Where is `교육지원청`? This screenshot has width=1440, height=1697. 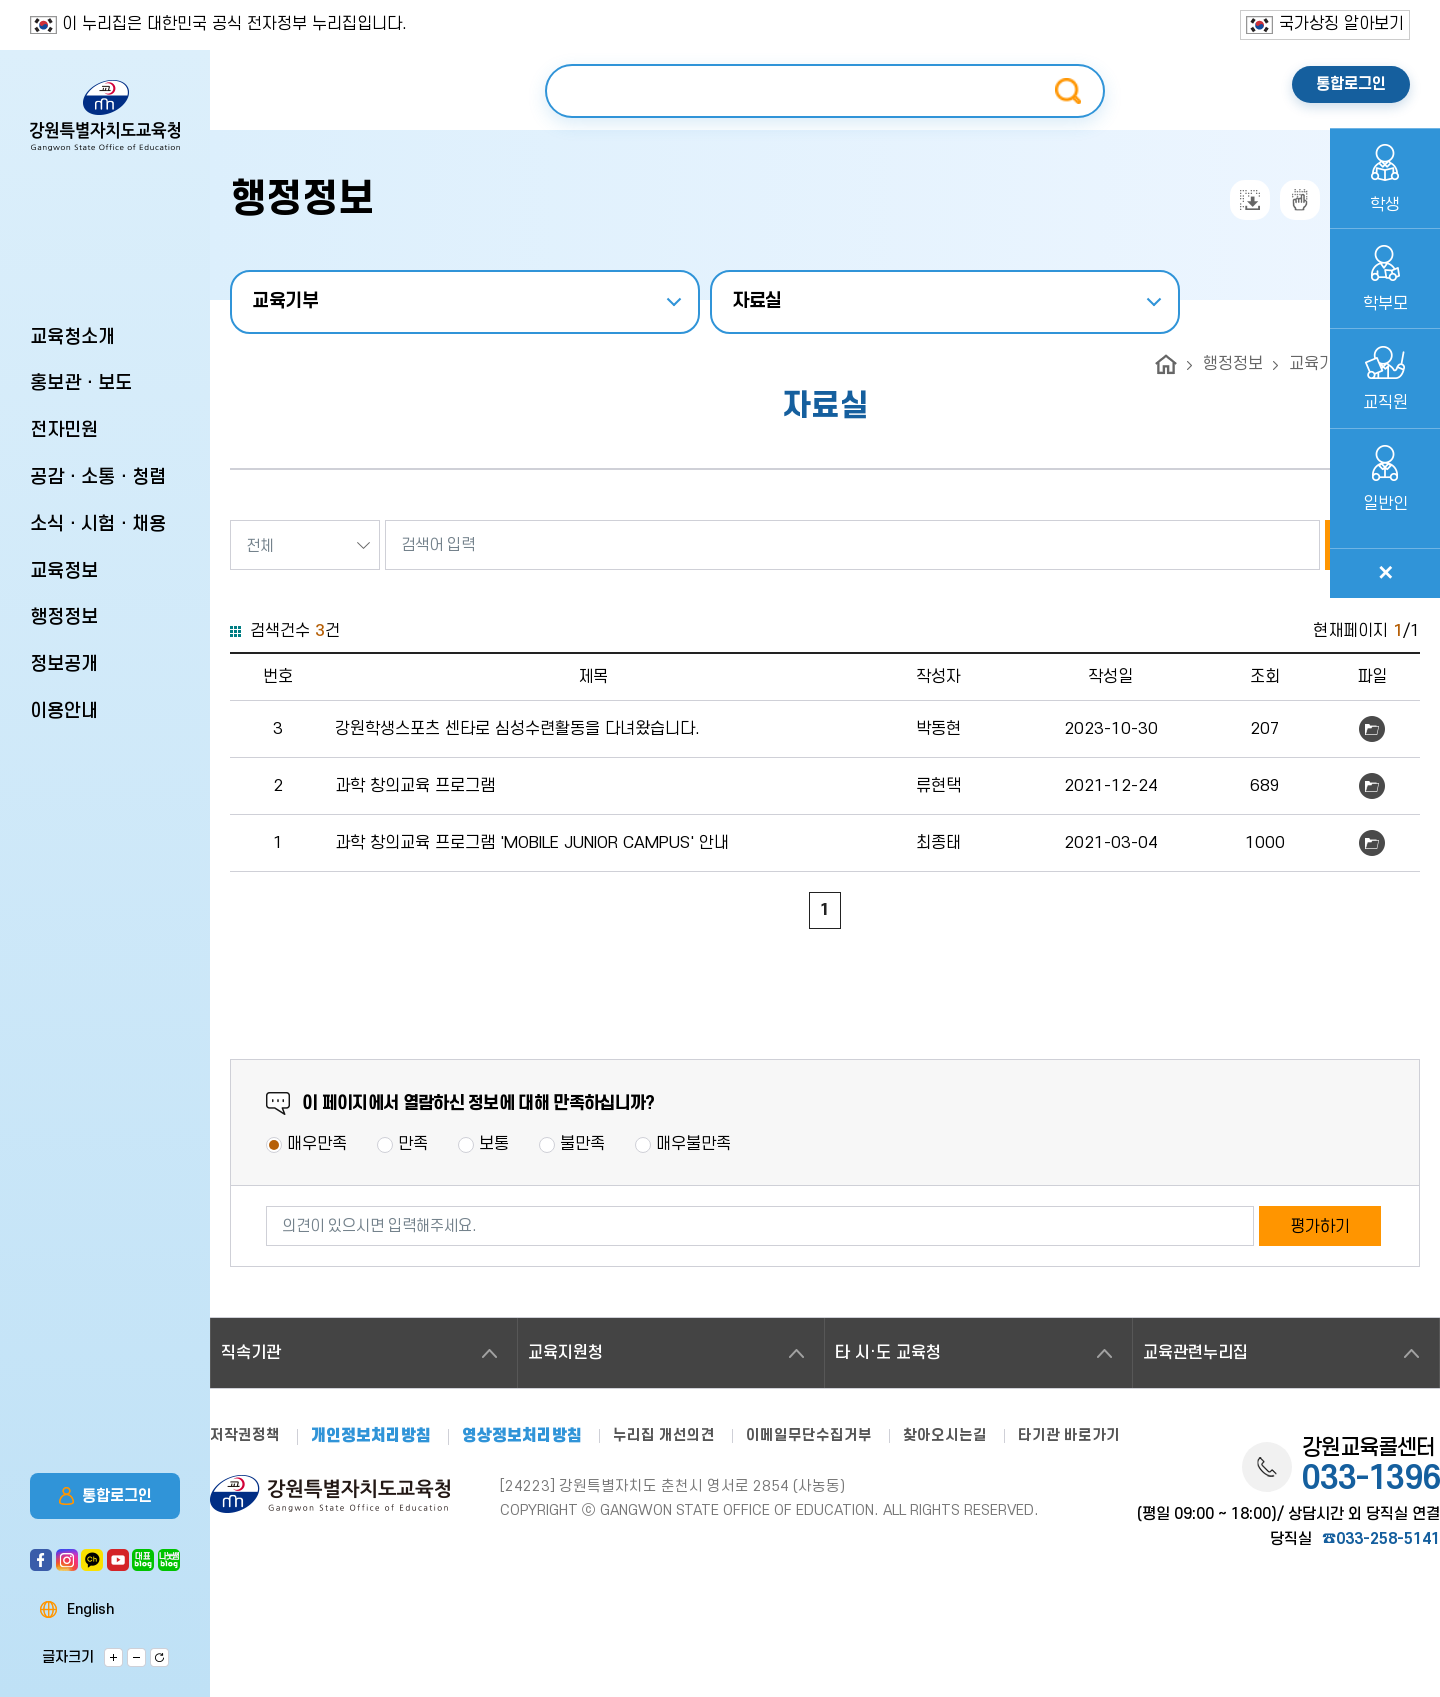
교육지원청 is located at coordinates (565, 1353).